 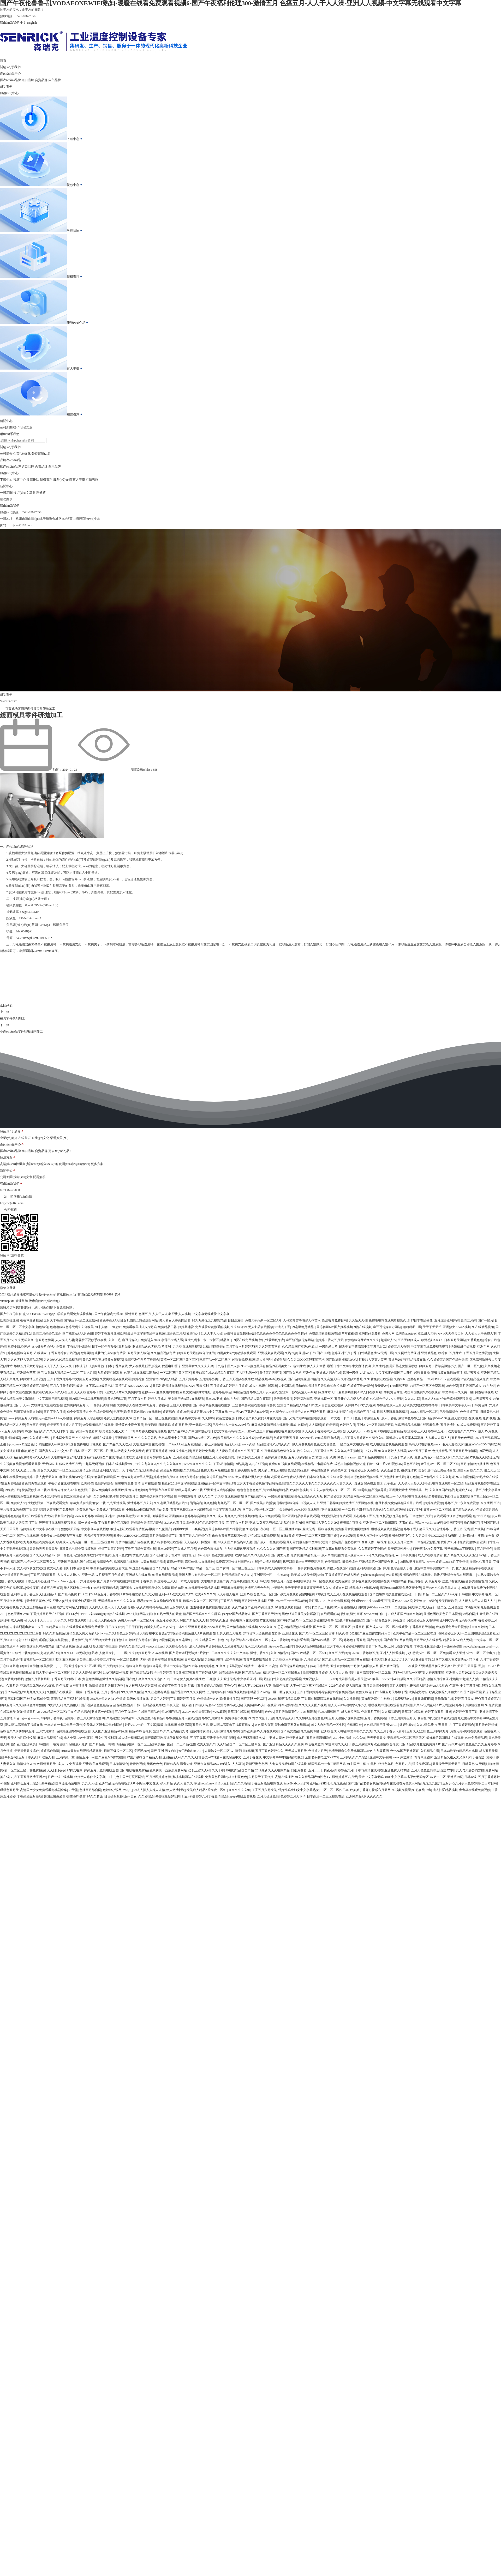 What do you see at coordinates (241, 1346) in the screenshot?
I see `五月丁香六月婷婷无码` at bounding box center [241, 1346].